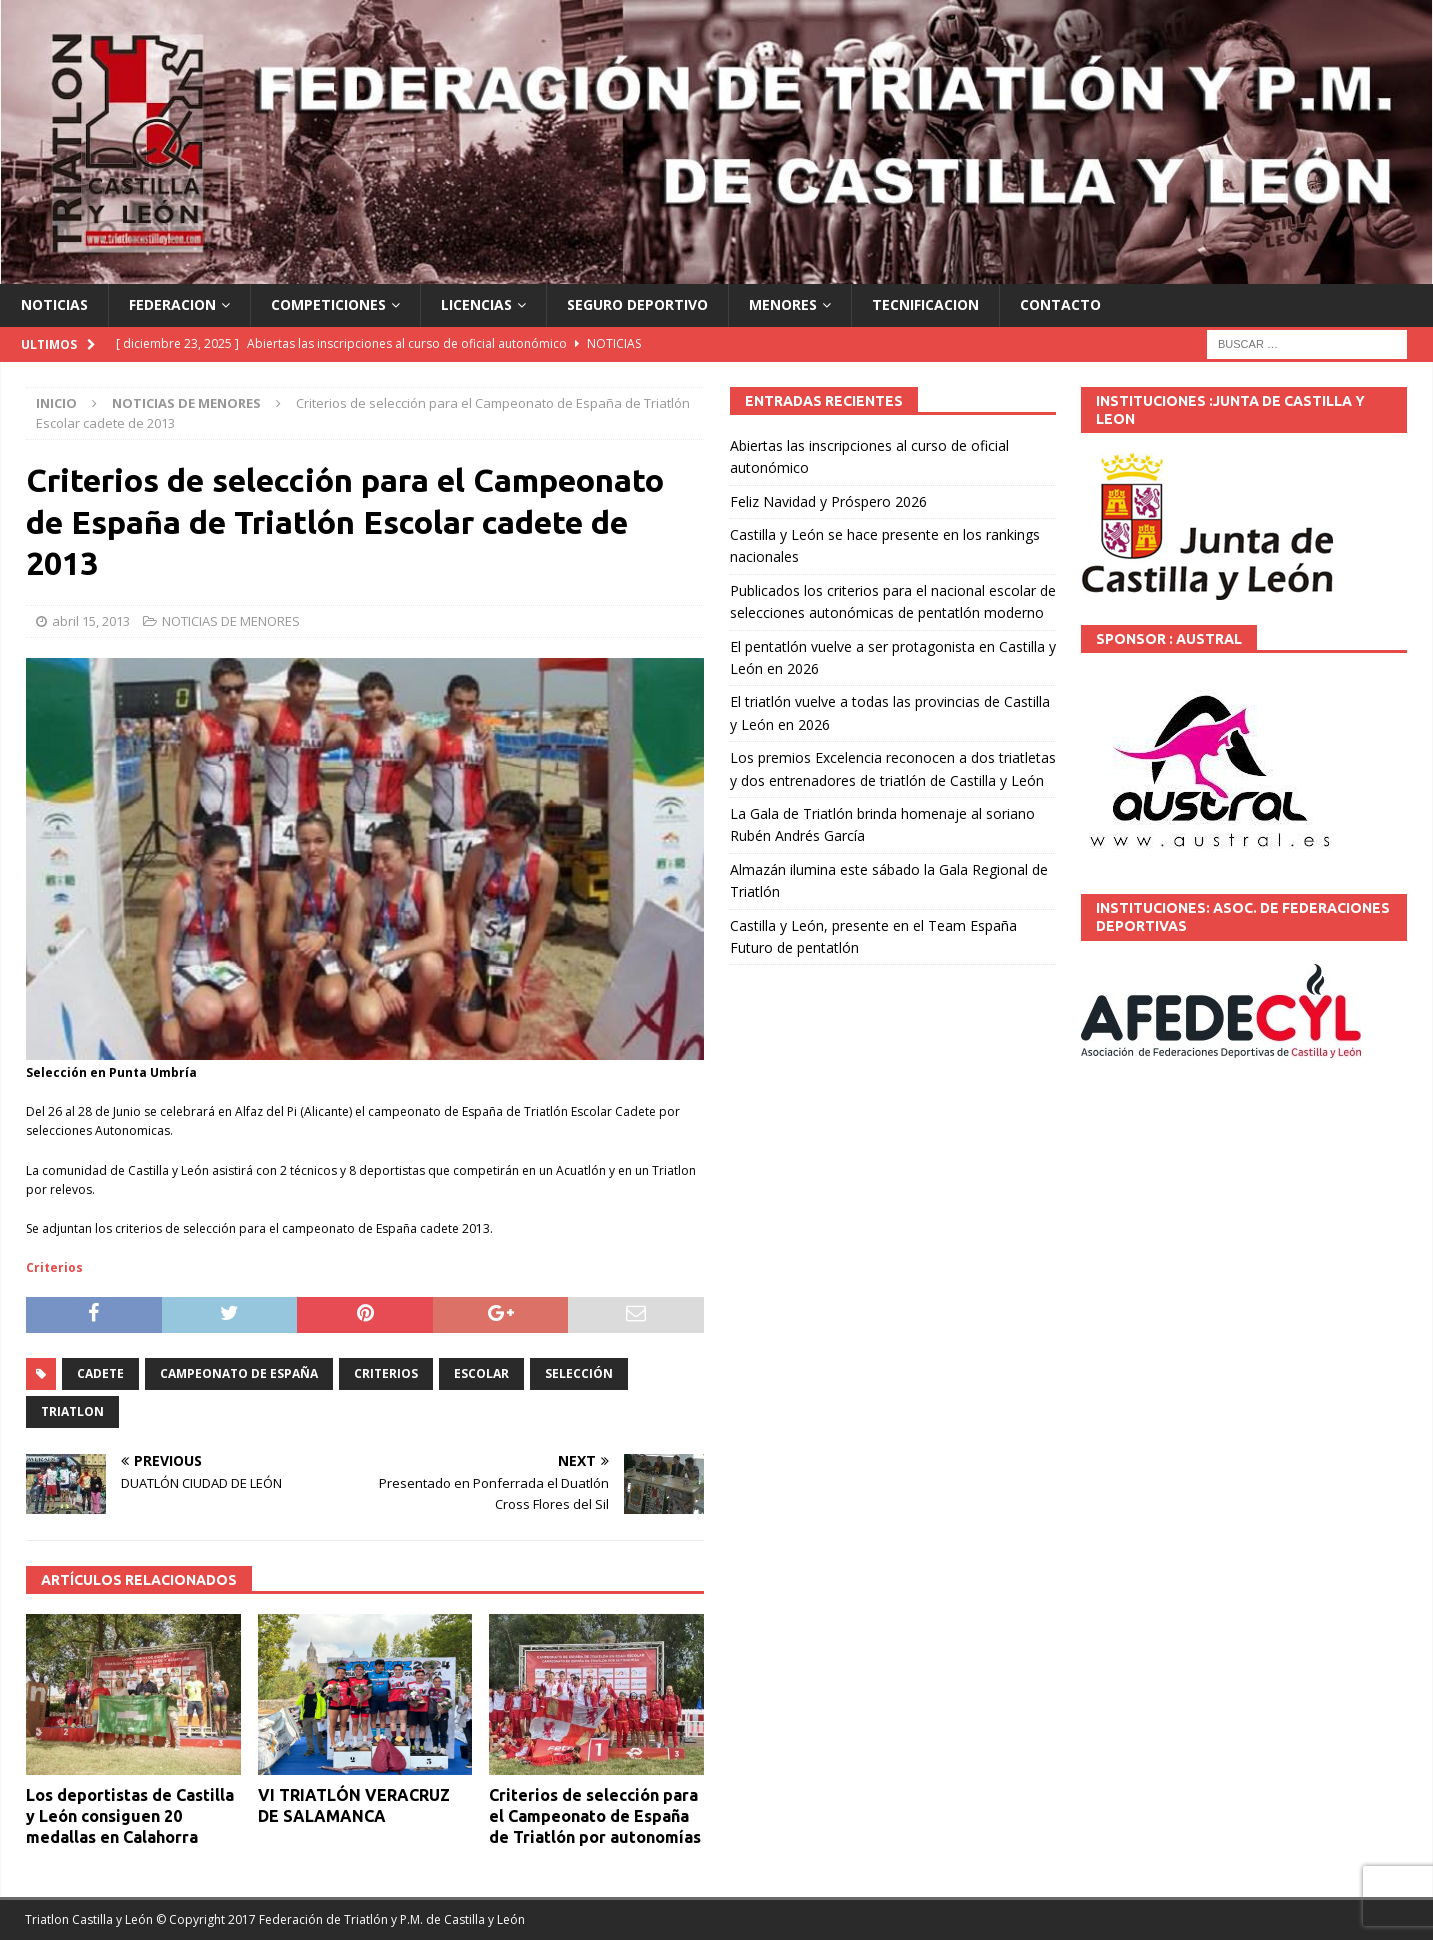  I want to click on criterios, so click(386, 1373).